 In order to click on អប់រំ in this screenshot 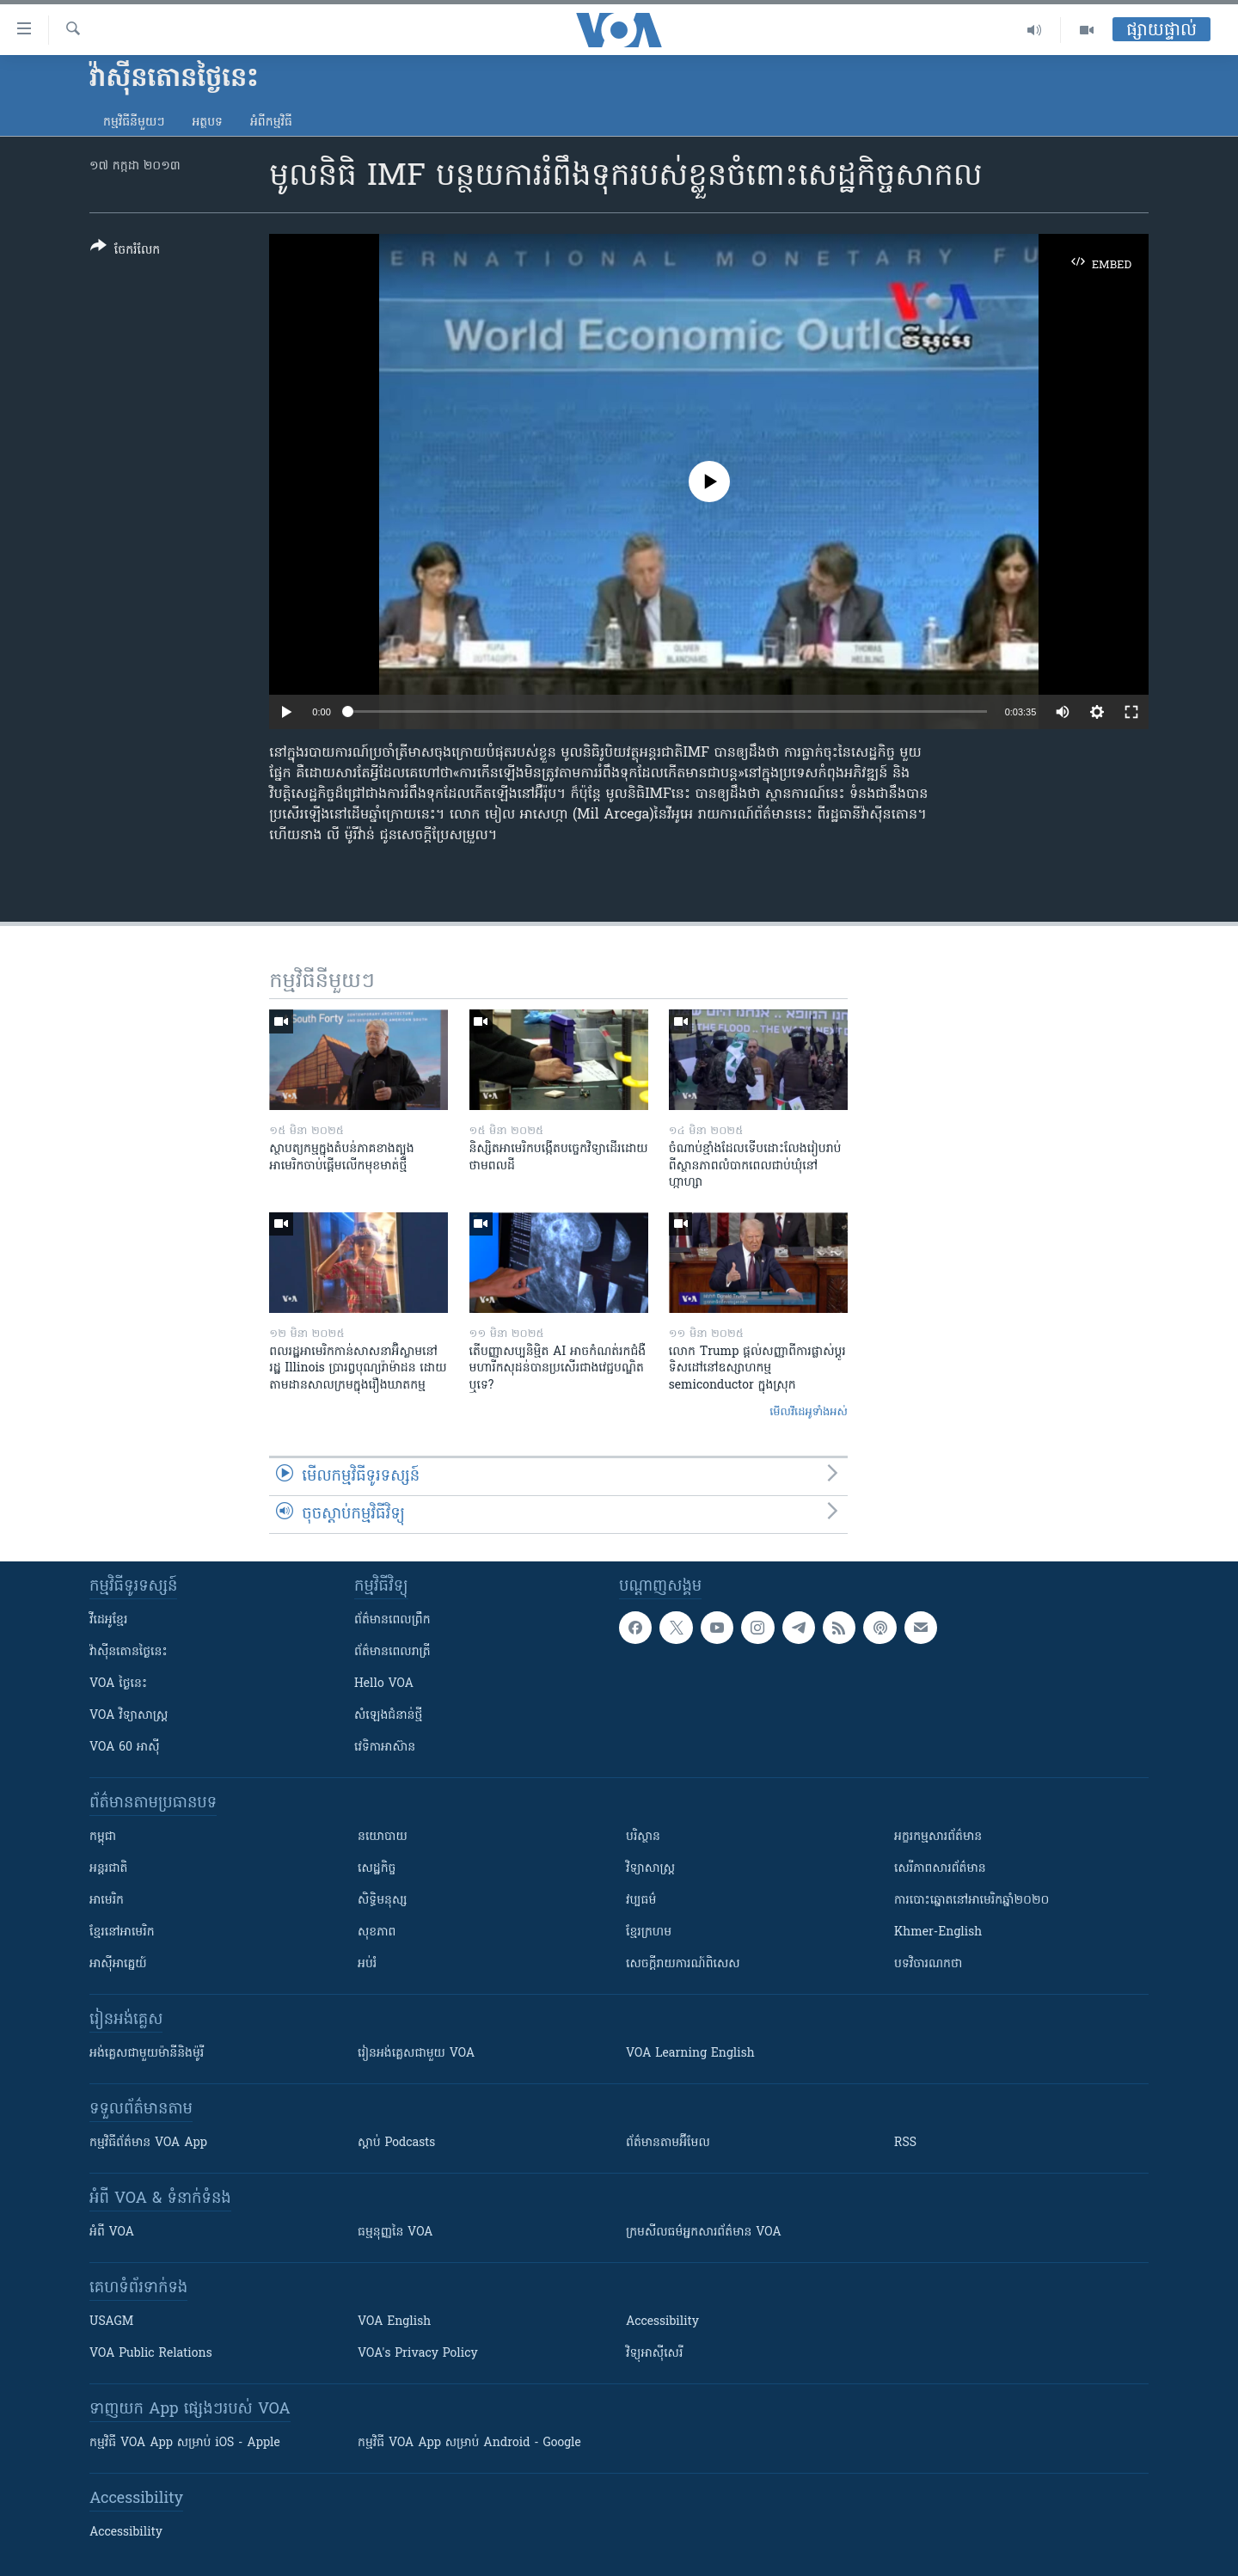, I will do `click(367, 1964)`.